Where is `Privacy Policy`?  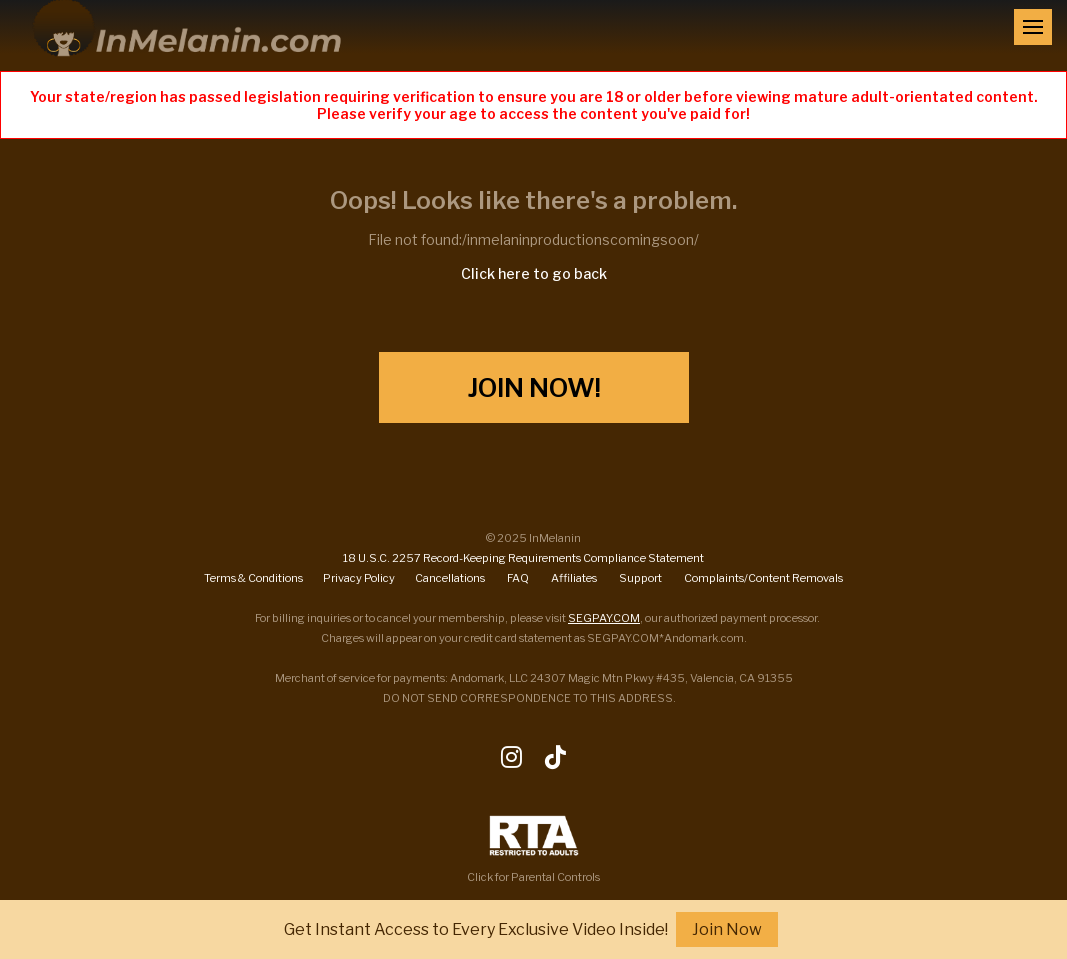 Privacy Policy is located at coordinates (359, 578).